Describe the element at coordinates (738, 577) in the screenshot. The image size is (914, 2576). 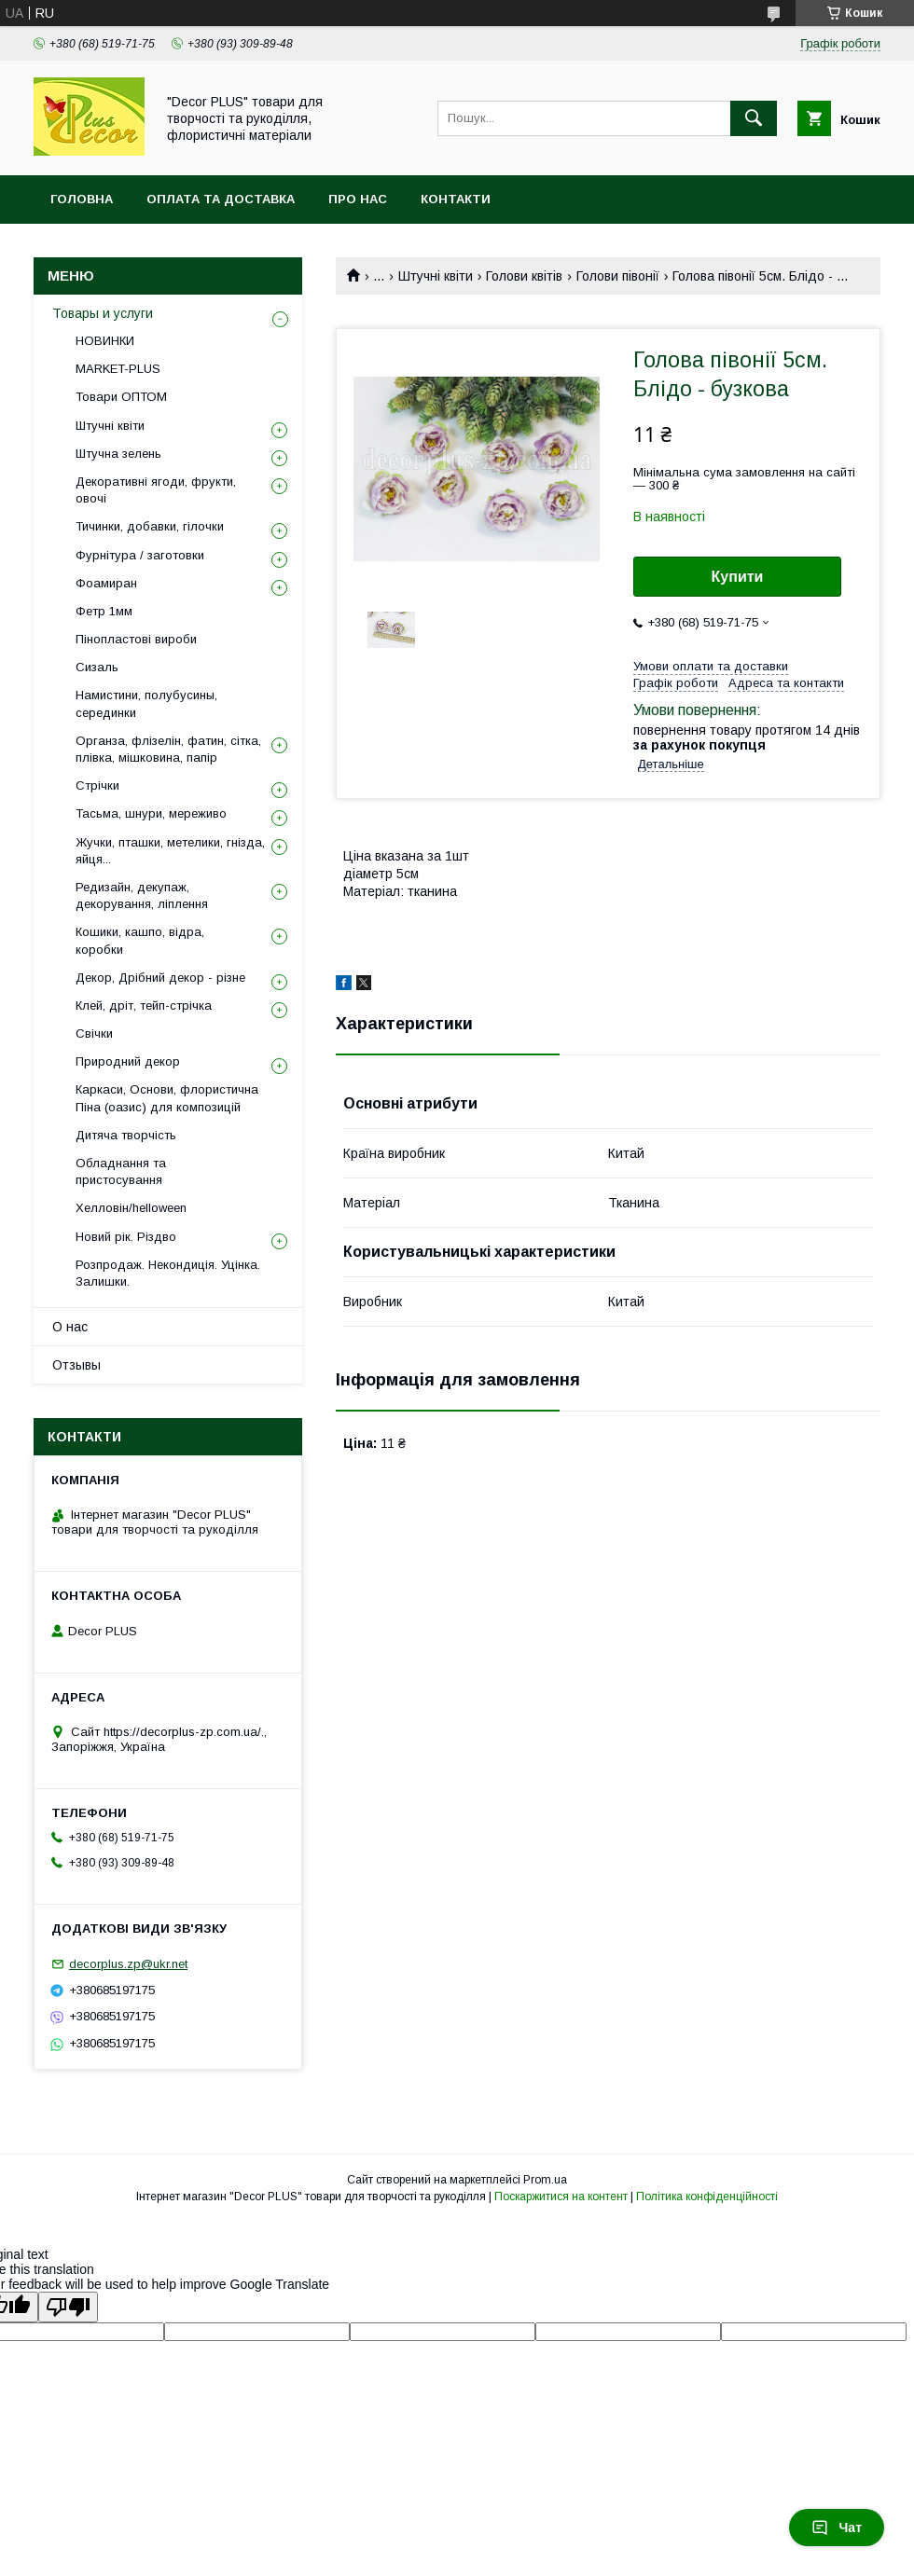
I see `Купити` at that location.